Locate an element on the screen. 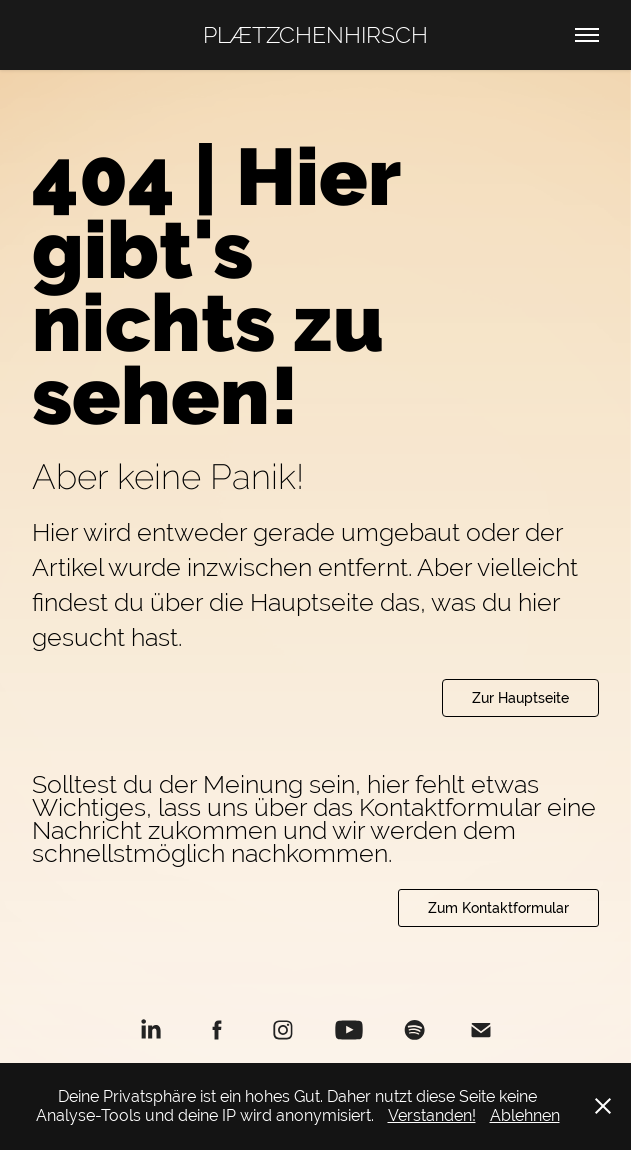 This screenshot has height=1150, width=631. Zum Kontaktformular is located at coordinates (498, 908).